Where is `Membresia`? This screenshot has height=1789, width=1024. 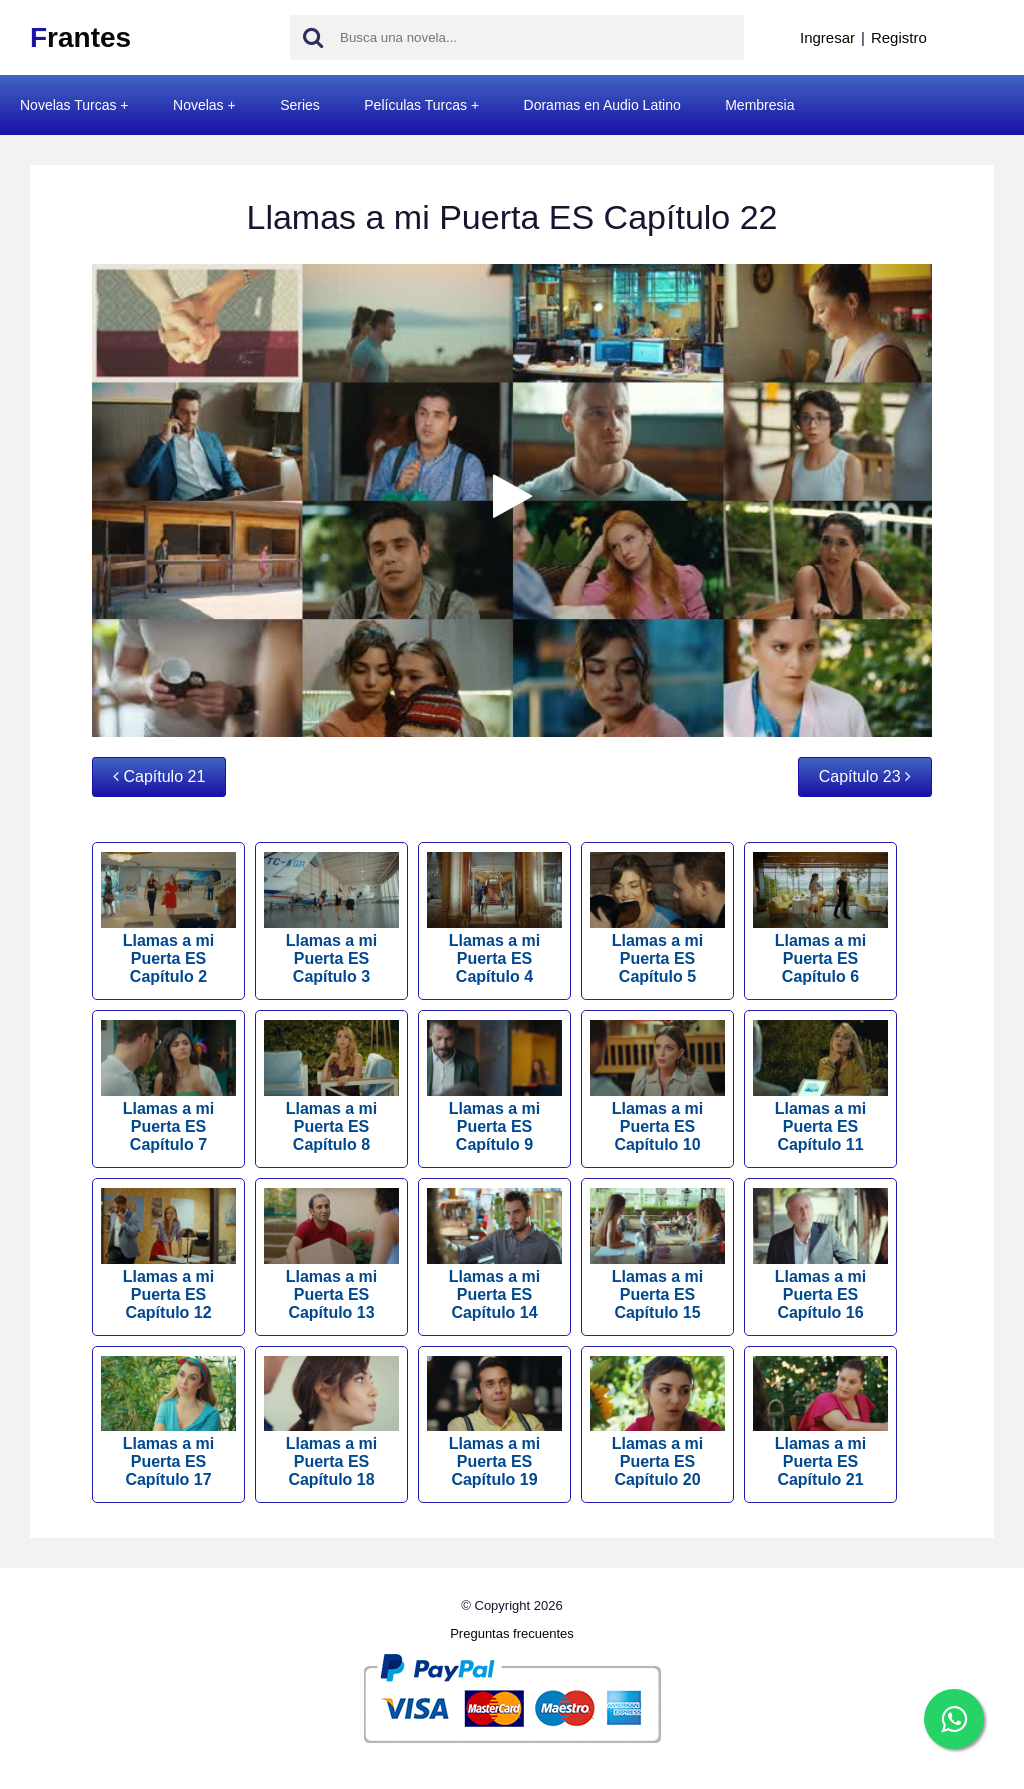
Membresia is located at coordinates (759, 105).